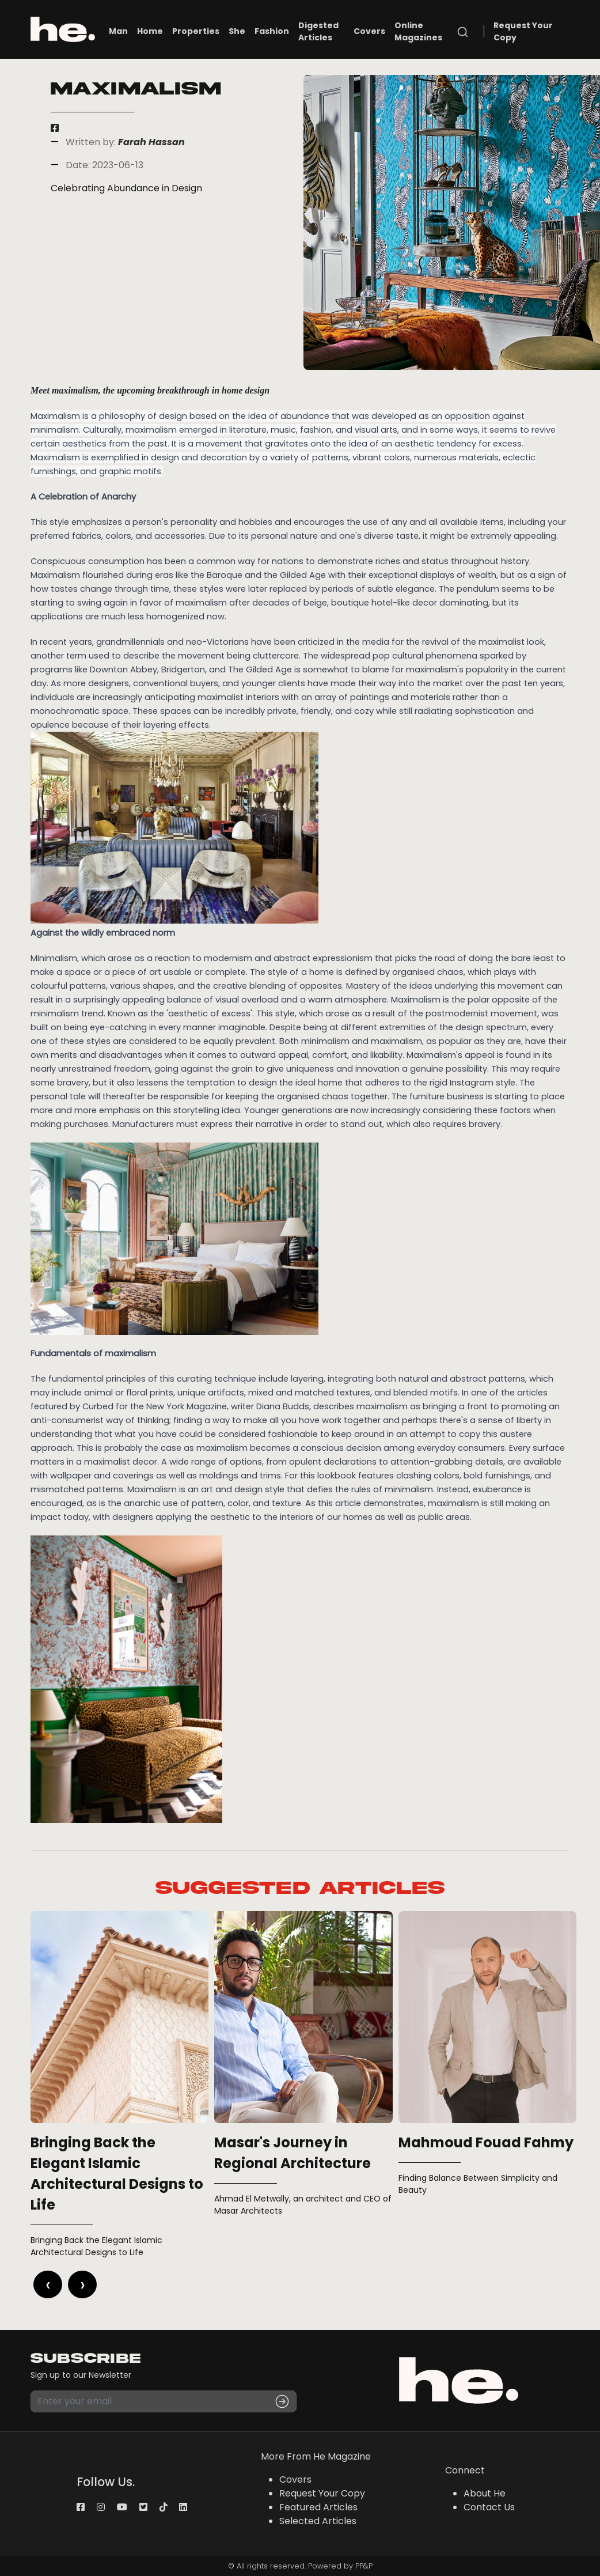 The width and height of the screenshot is (600, 2576). What do you see at coordinates (195, 31) in the screenshot?
I see `Properties` at bounding box center [195, 31].